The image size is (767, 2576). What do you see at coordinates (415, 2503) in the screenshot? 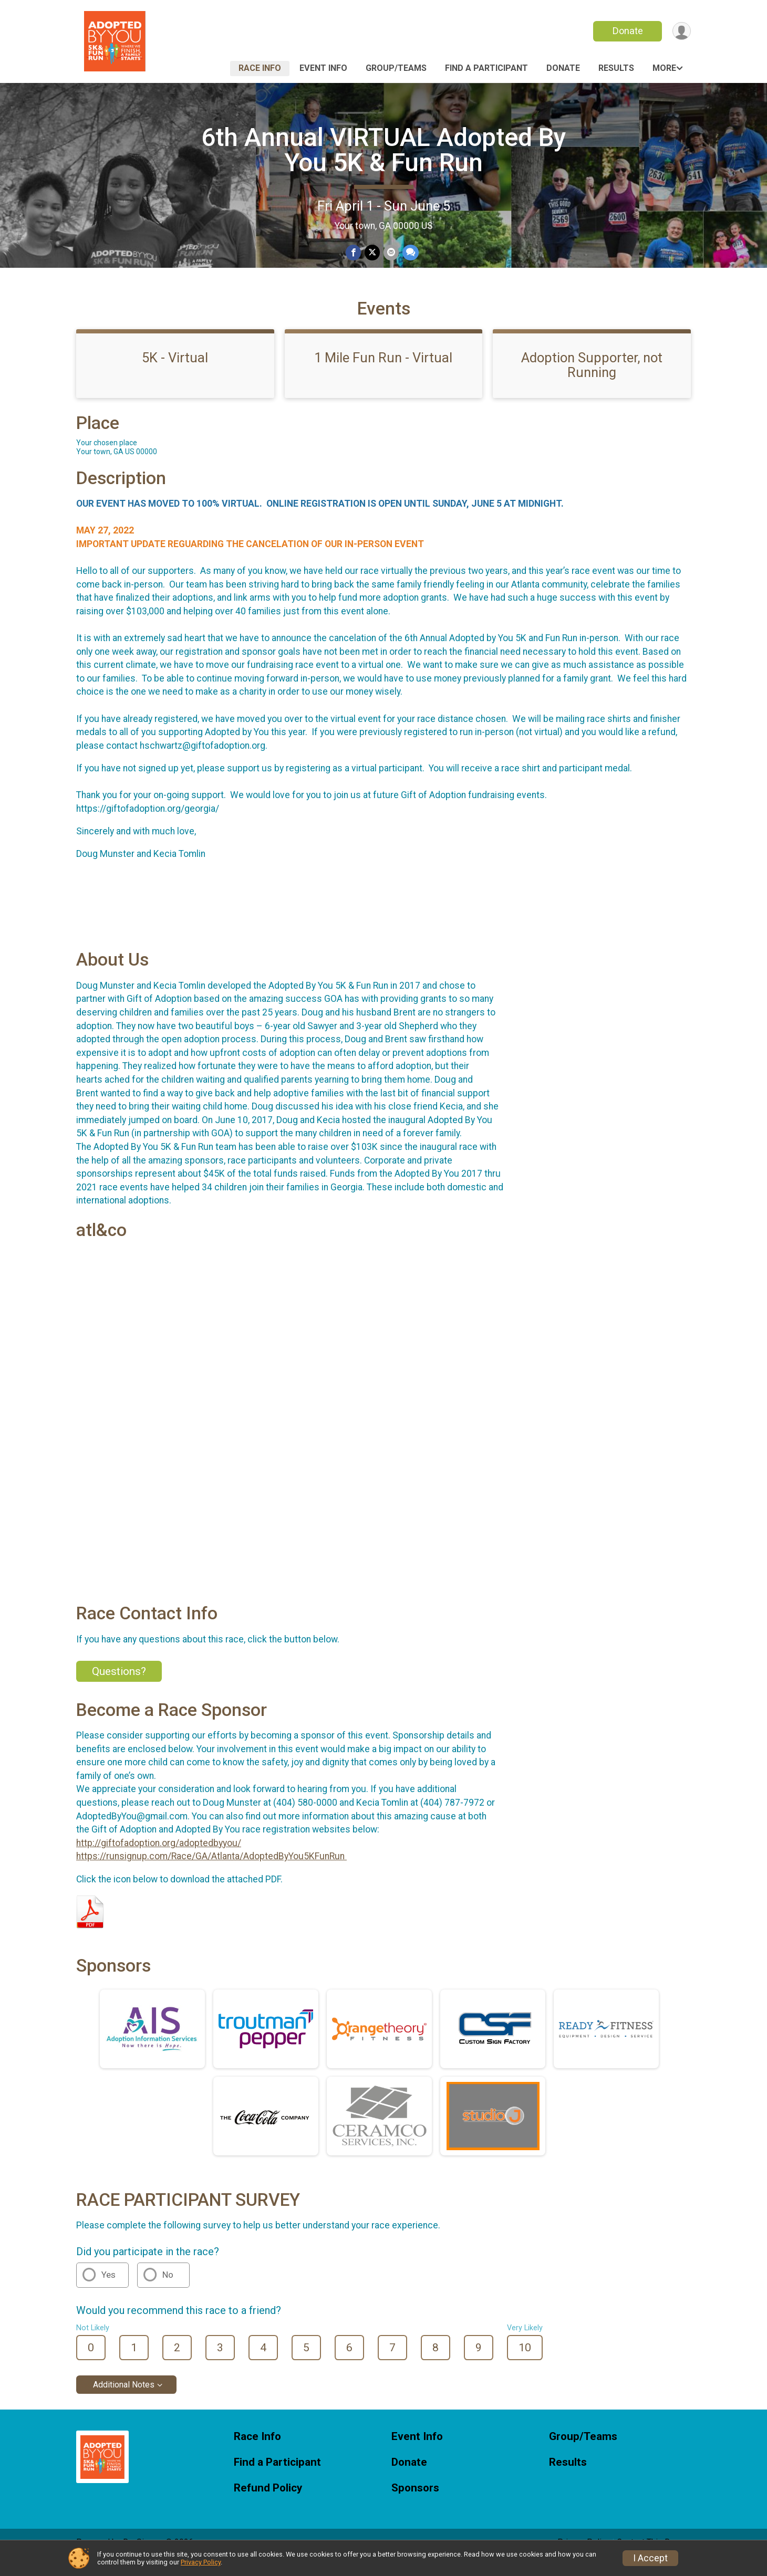
I see `Sponsors` at bounding box center [415, 2503].